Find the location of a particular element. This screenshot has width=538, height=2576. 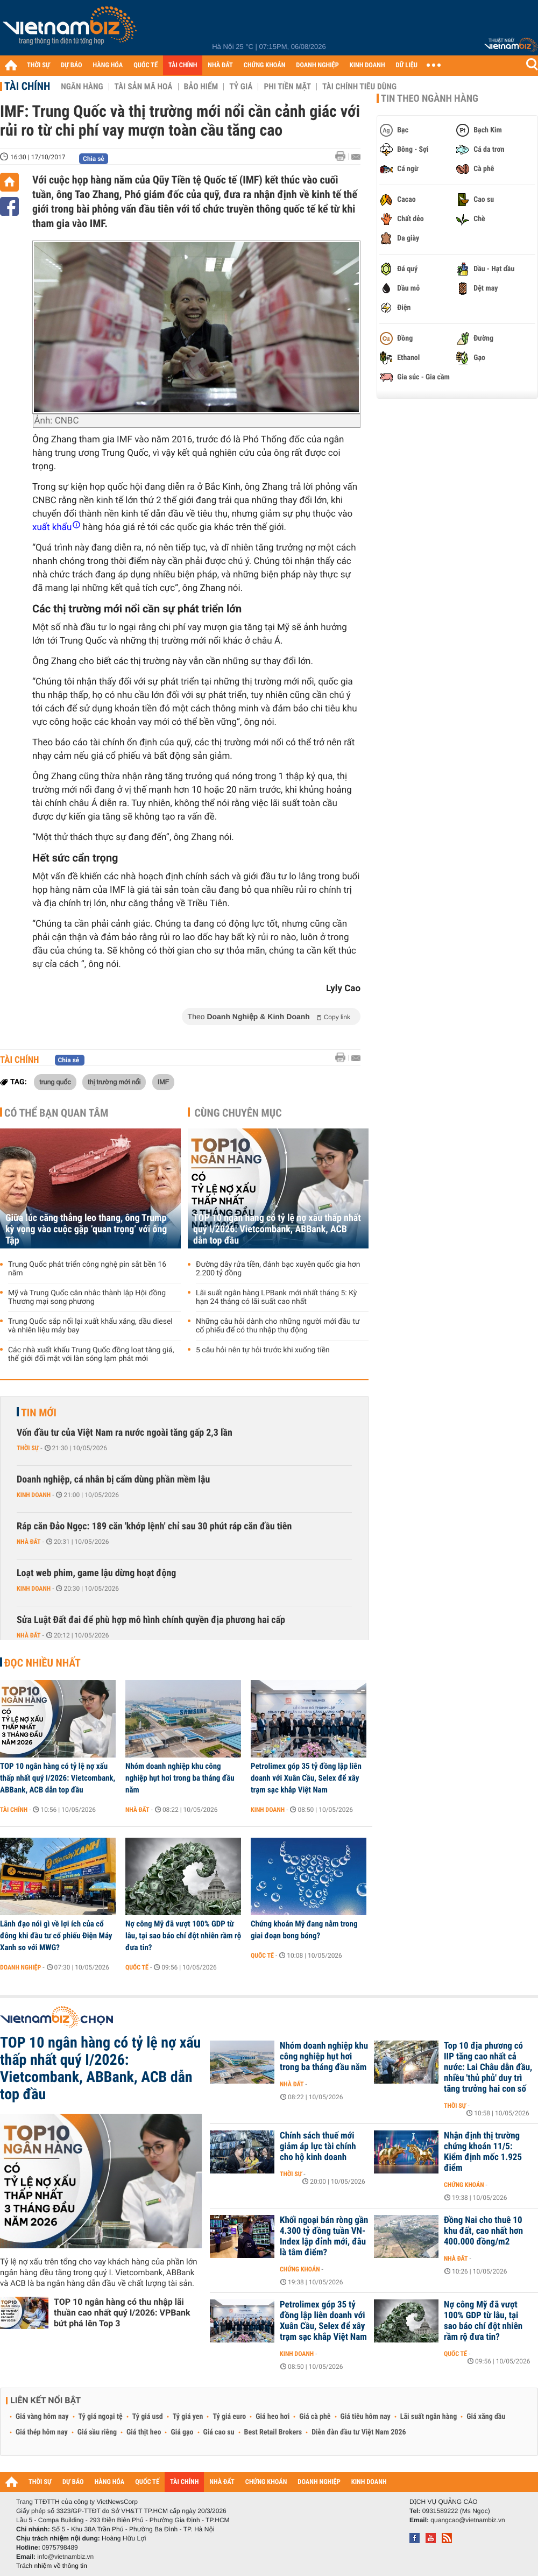

Giá gạo is located at coordinates (182, 2432).